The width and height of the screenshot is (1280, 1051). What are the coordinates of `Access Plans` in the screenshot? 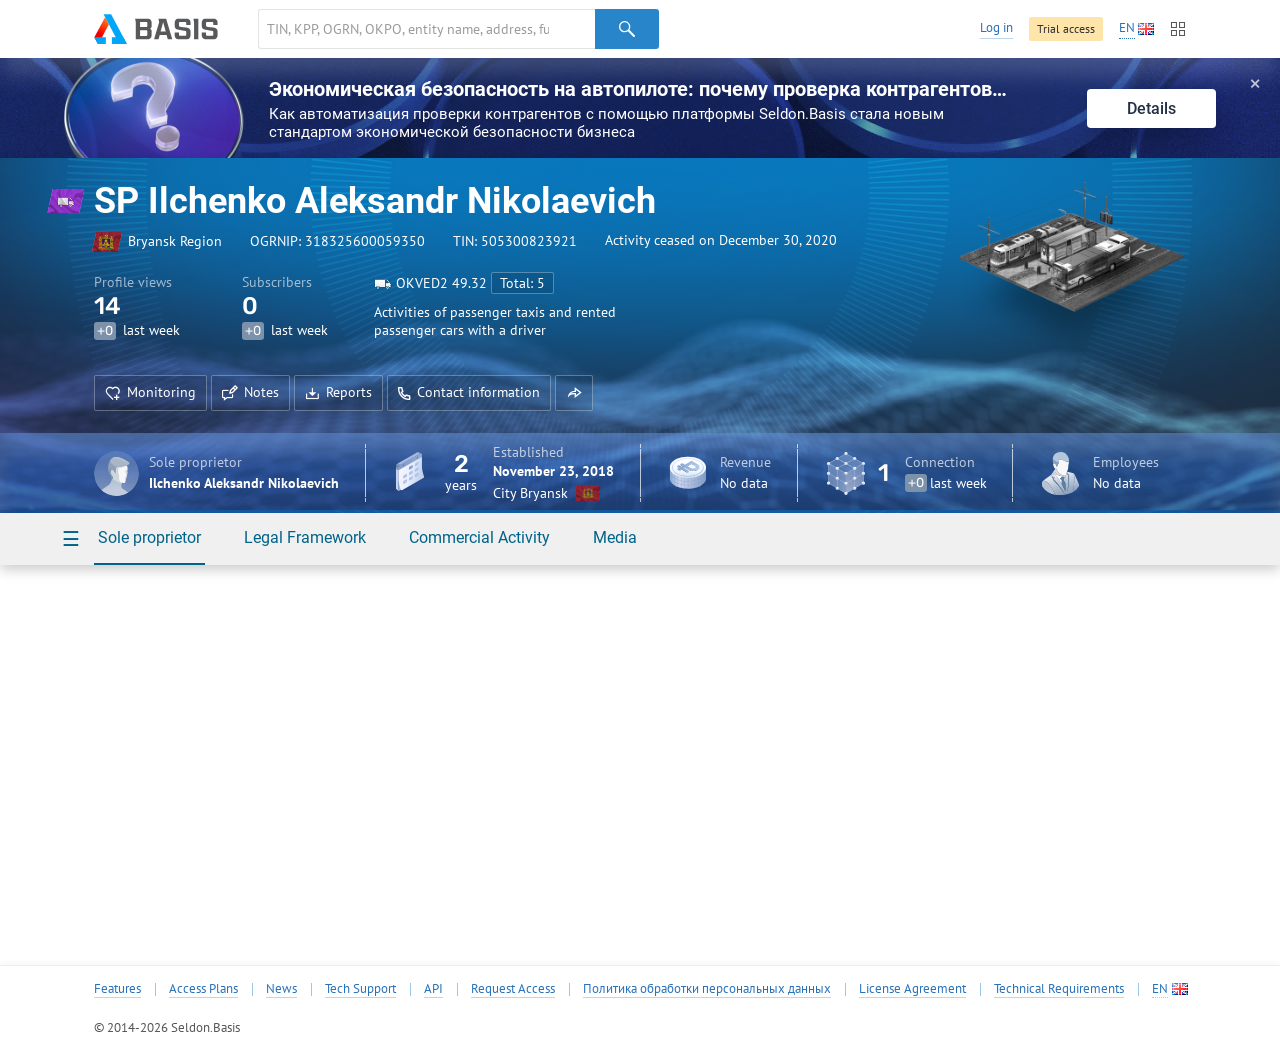 It's located at (203, 989).